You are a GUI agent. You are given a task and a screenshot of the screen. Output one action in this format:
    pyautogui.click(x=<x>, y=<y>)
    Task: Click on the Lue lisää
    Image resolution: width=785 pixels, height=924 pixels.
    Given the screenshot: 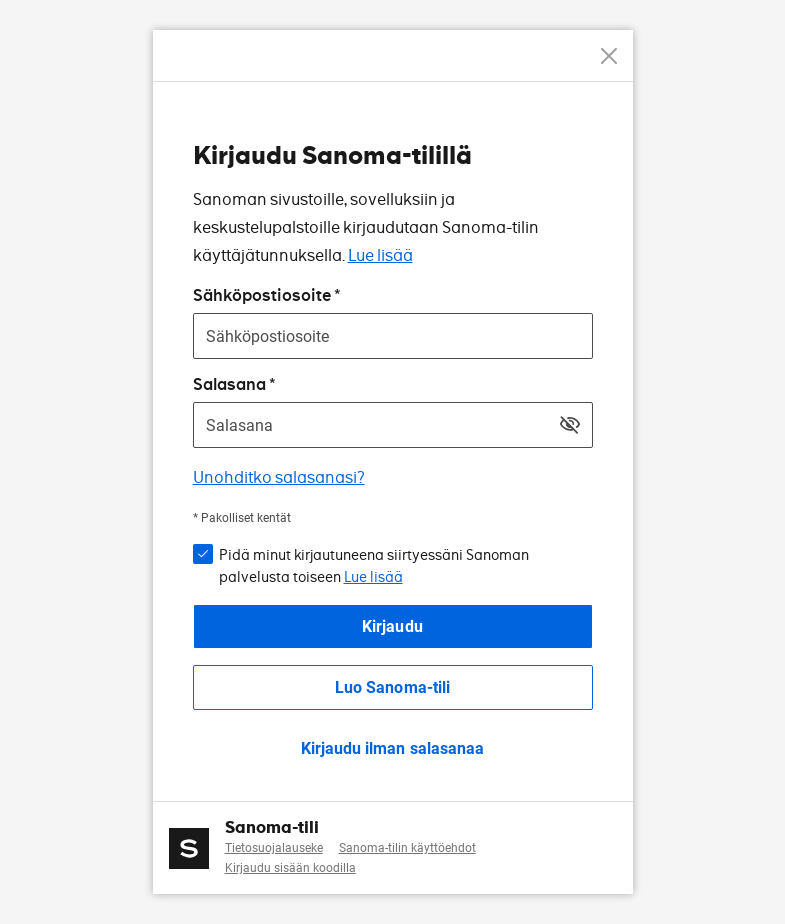 What is the action you would take?
    pyautogui.click(x=380, y=255)
    